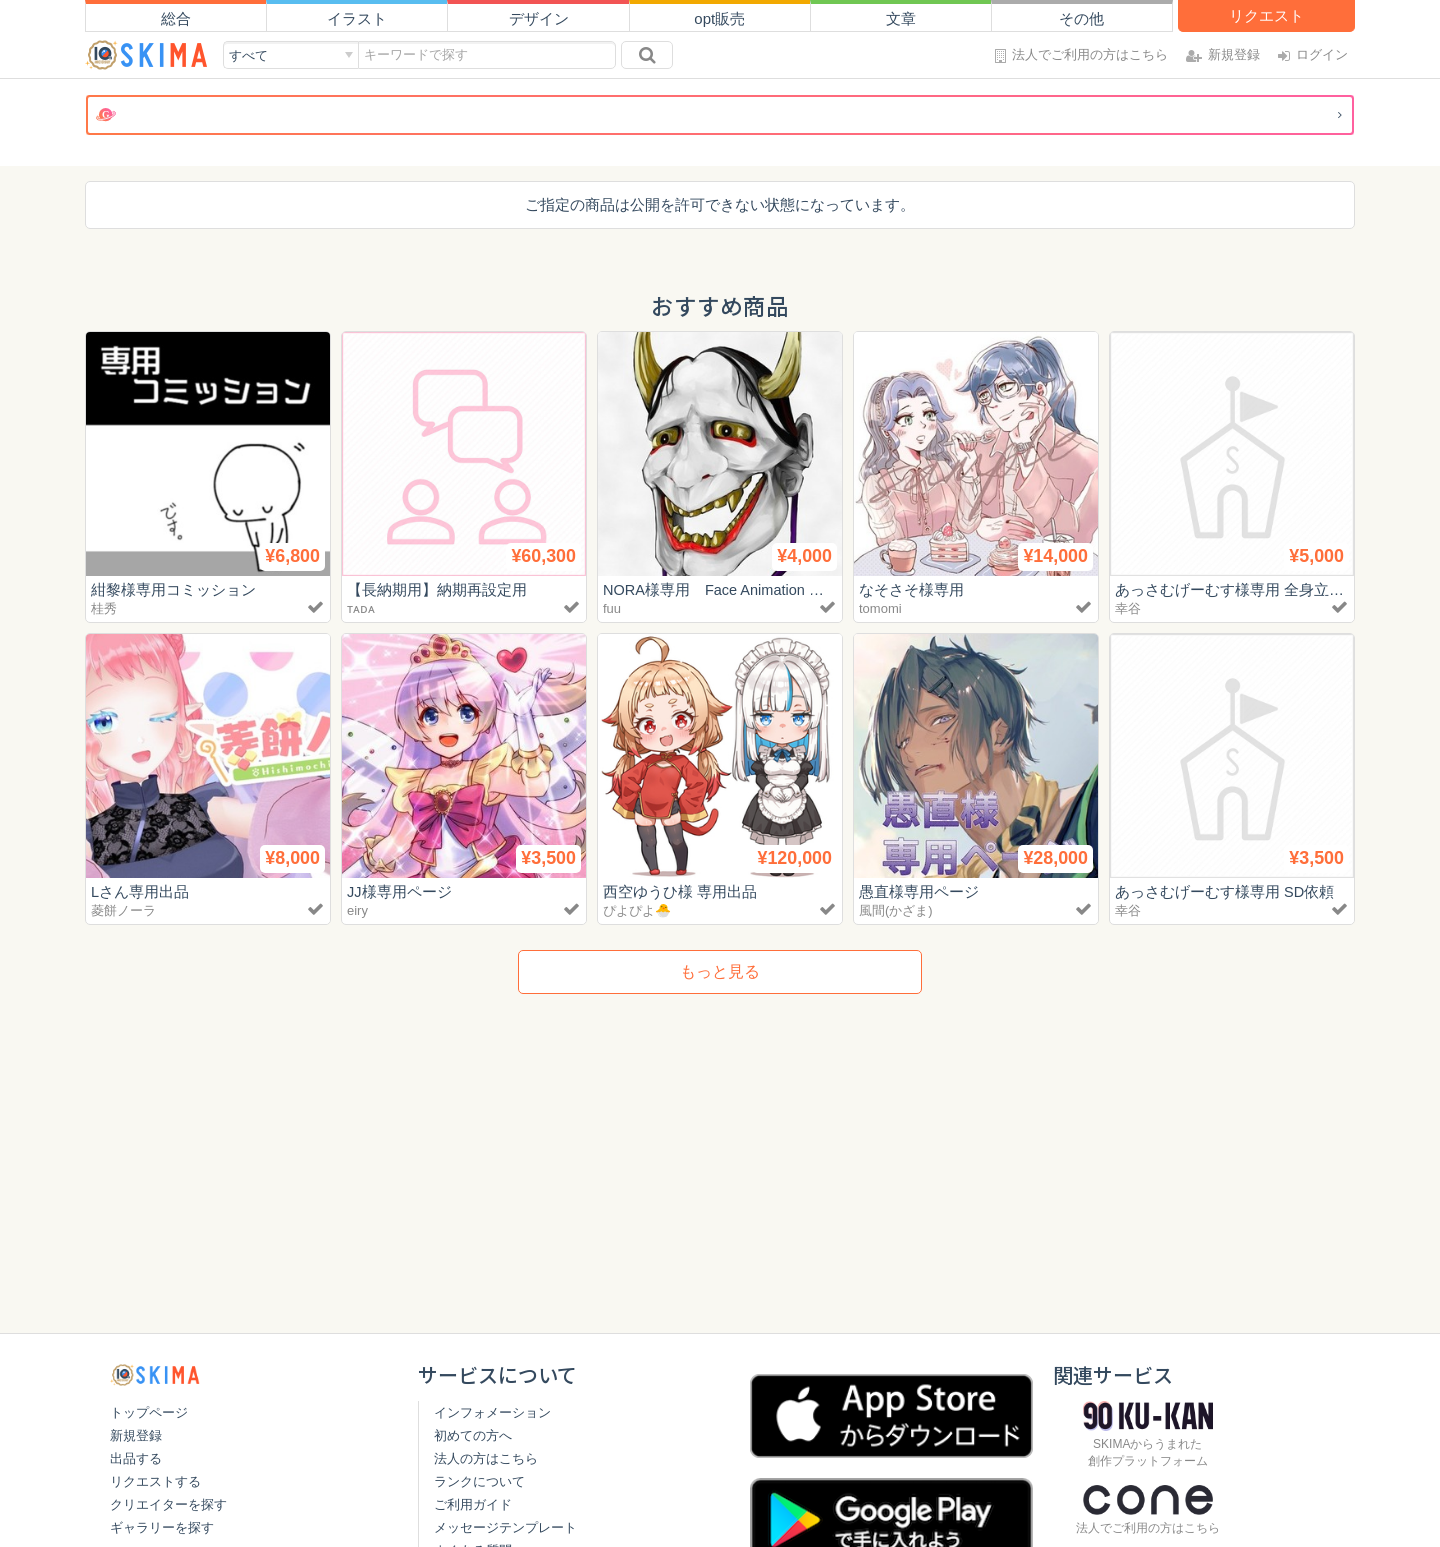 The height and width of the screenshot is (1547, 1440). I want to click on 紺黎様専用コミッション, so click(173, 589).